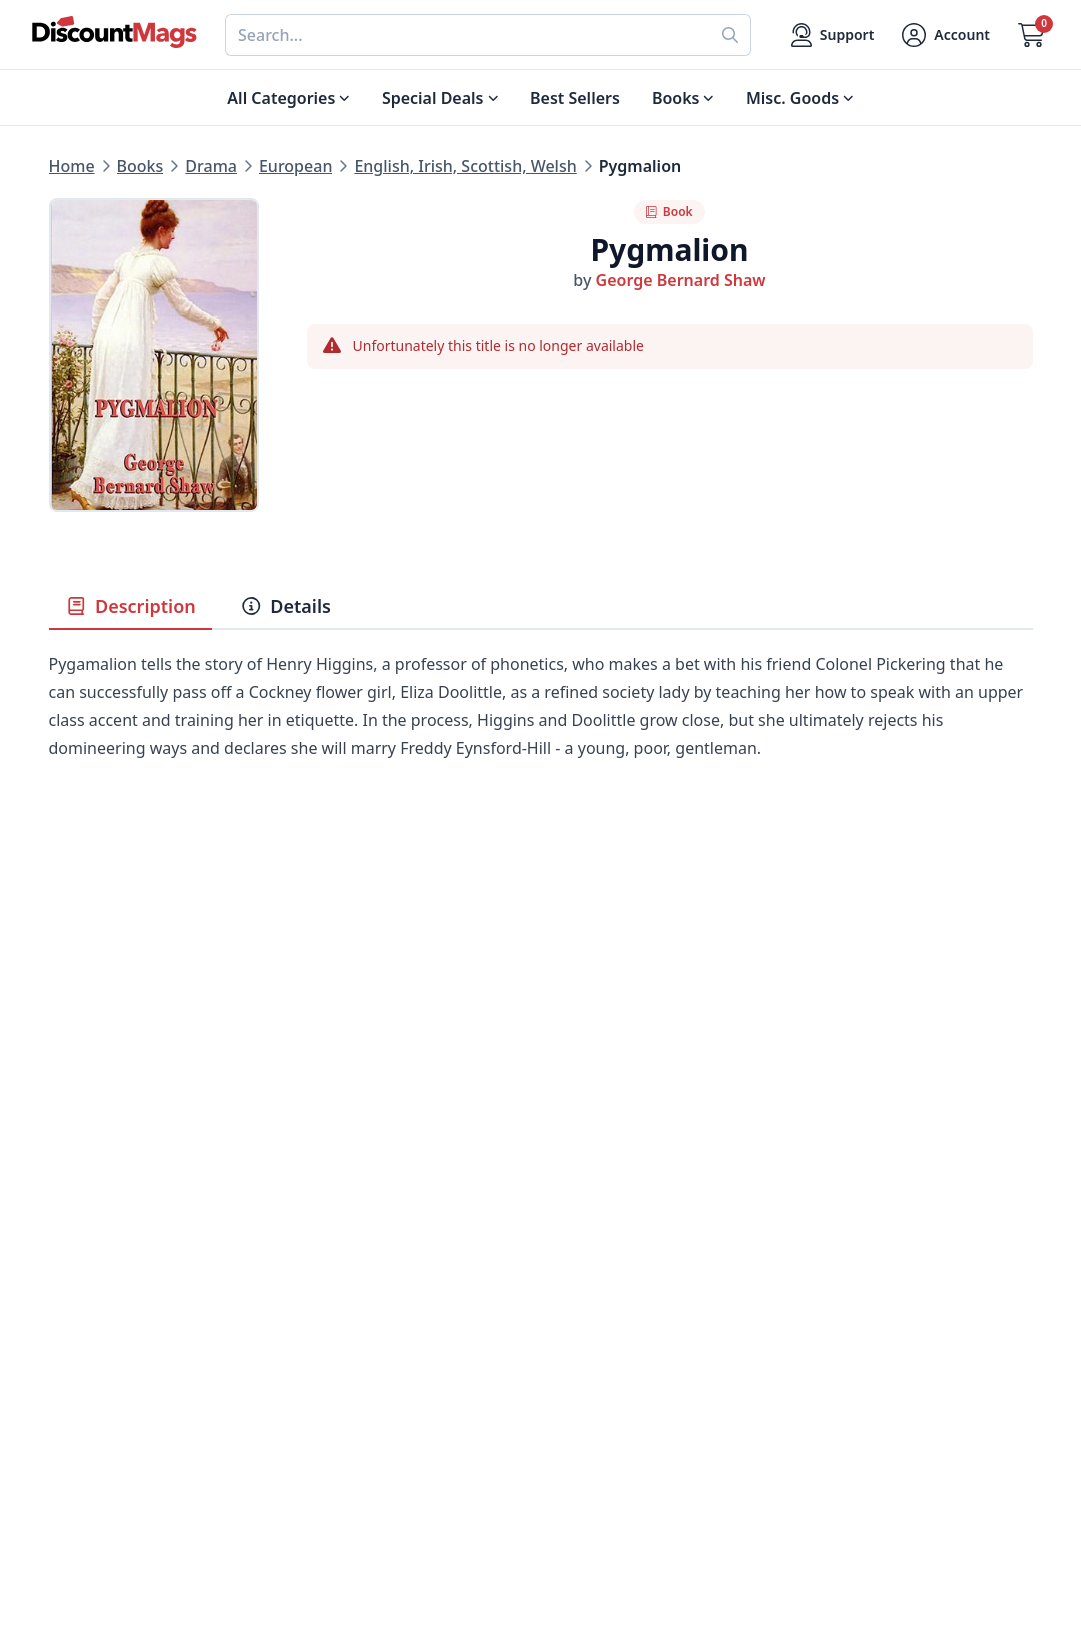  I want to click on [combobox], so click(467, 35).